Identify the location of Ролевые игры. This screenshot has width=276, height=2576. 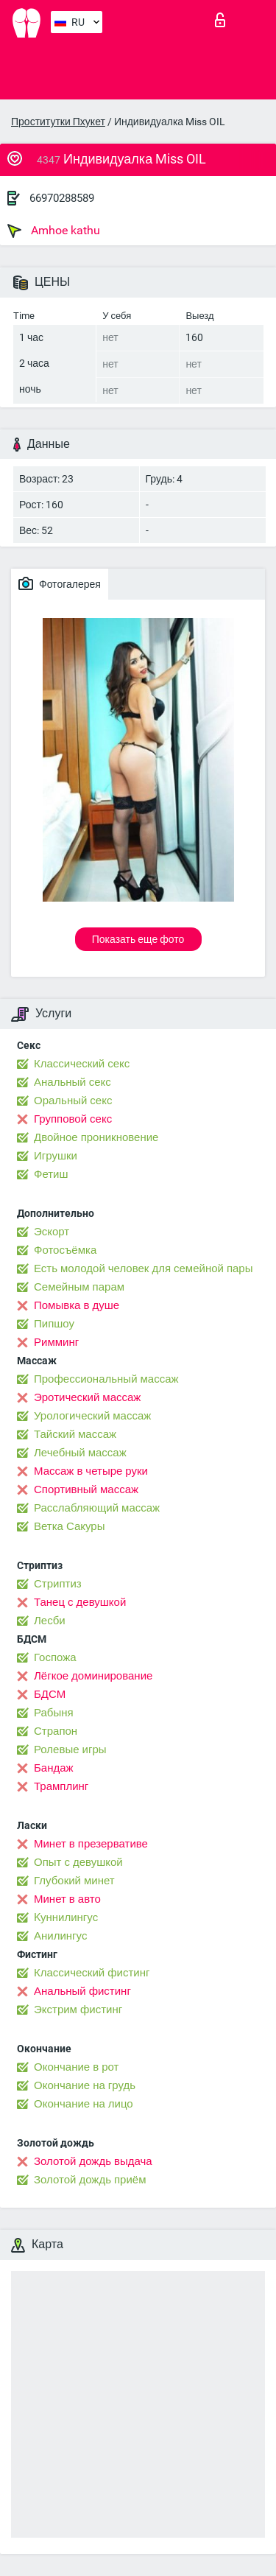
(70, 1749).